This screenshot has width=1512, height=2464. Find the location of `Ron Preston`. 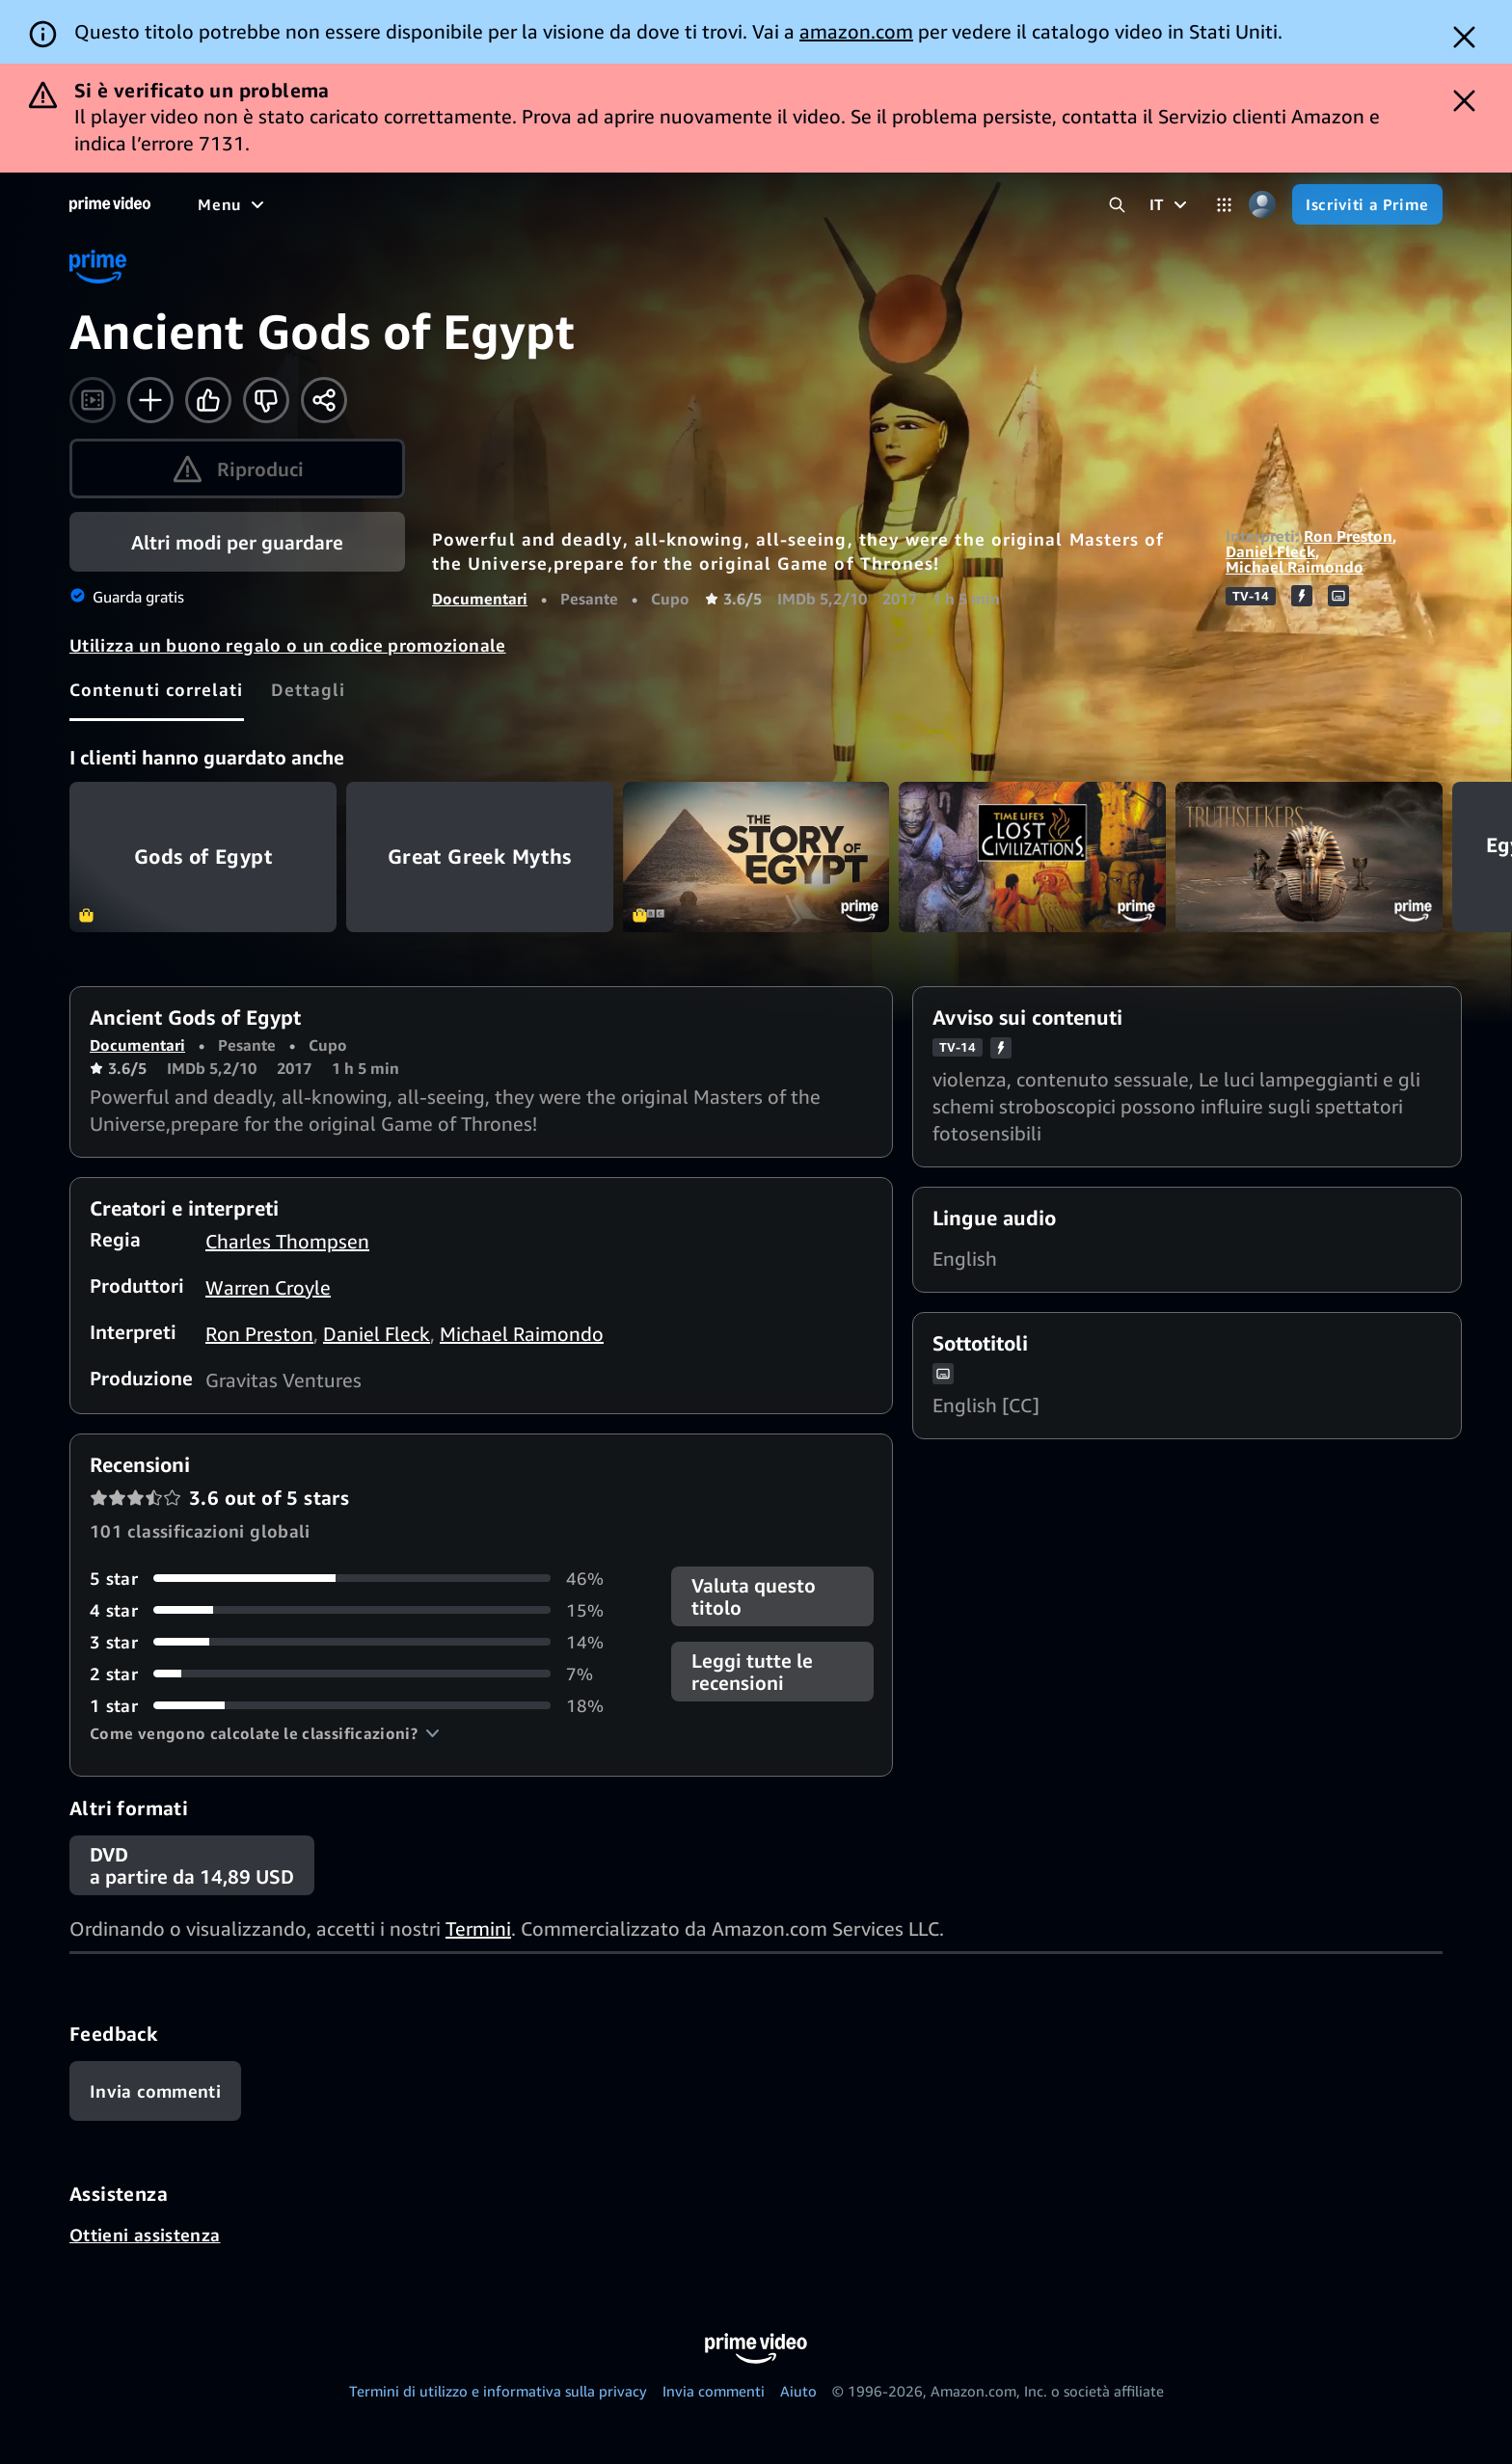

Ron Preston is located at coordinates (1348, 536).